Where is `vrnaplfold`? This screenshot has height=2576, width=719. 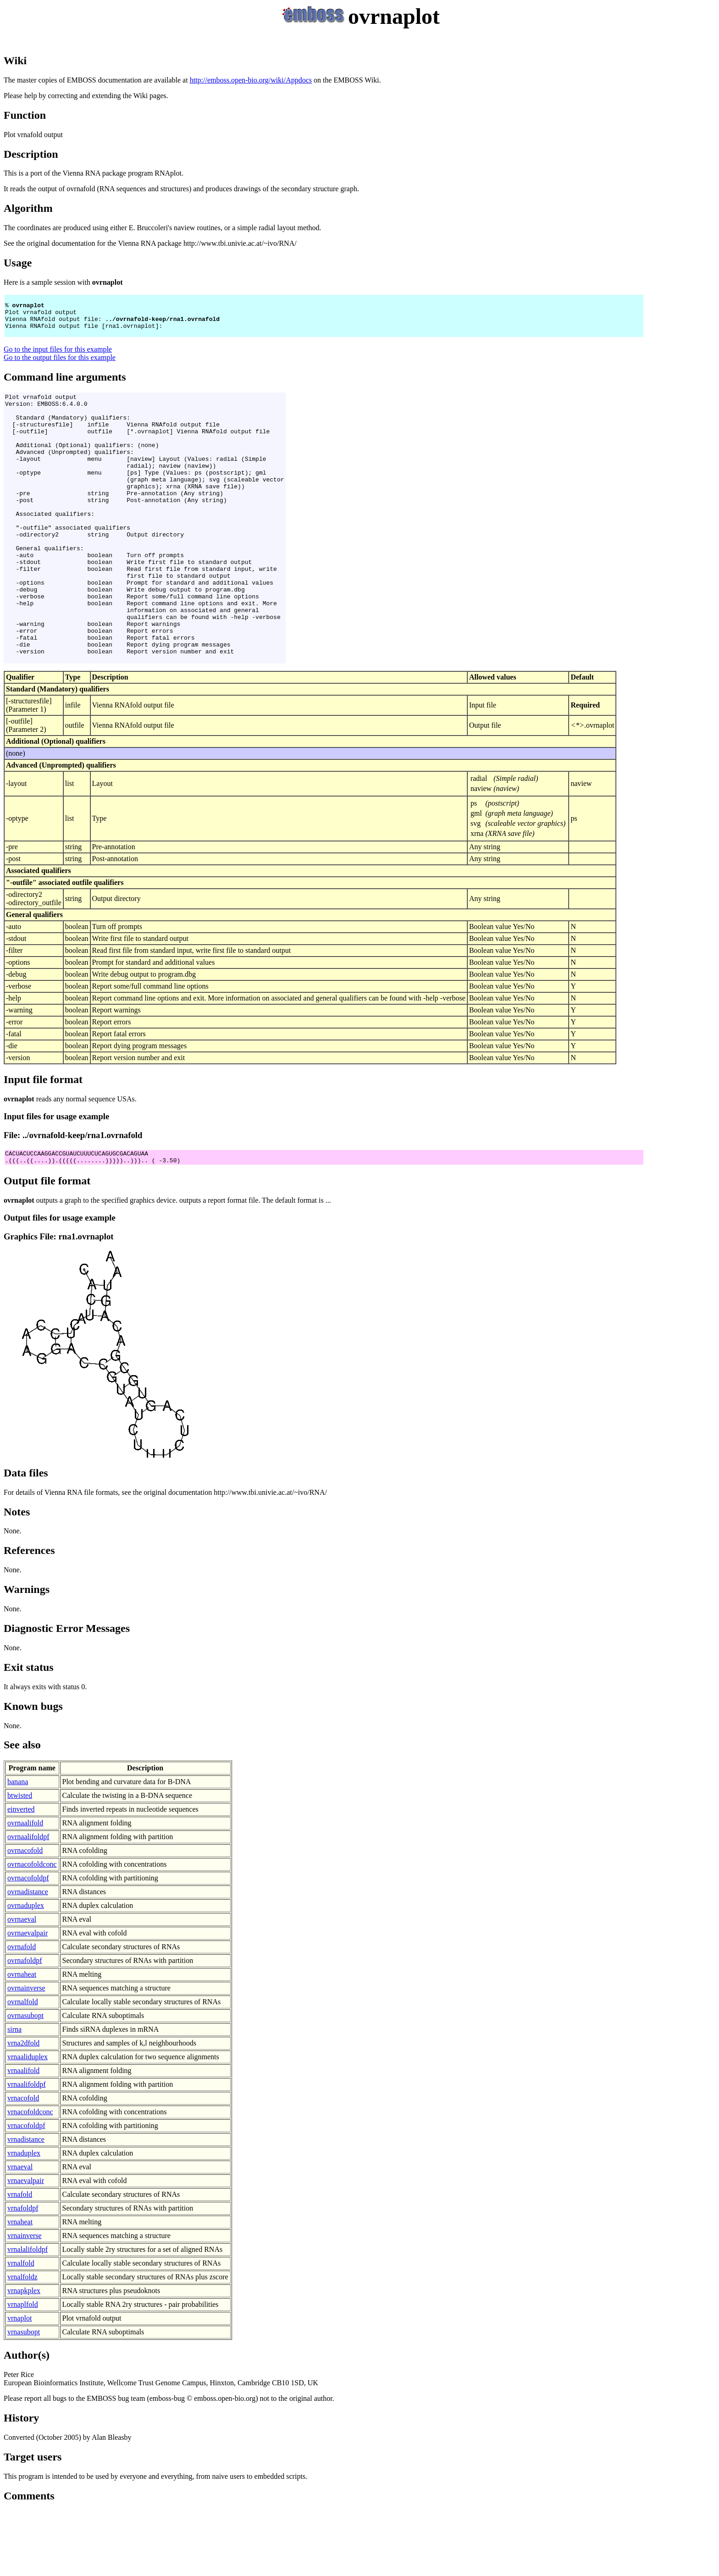
vrnaplfold is located at coordinates (22, 2369).